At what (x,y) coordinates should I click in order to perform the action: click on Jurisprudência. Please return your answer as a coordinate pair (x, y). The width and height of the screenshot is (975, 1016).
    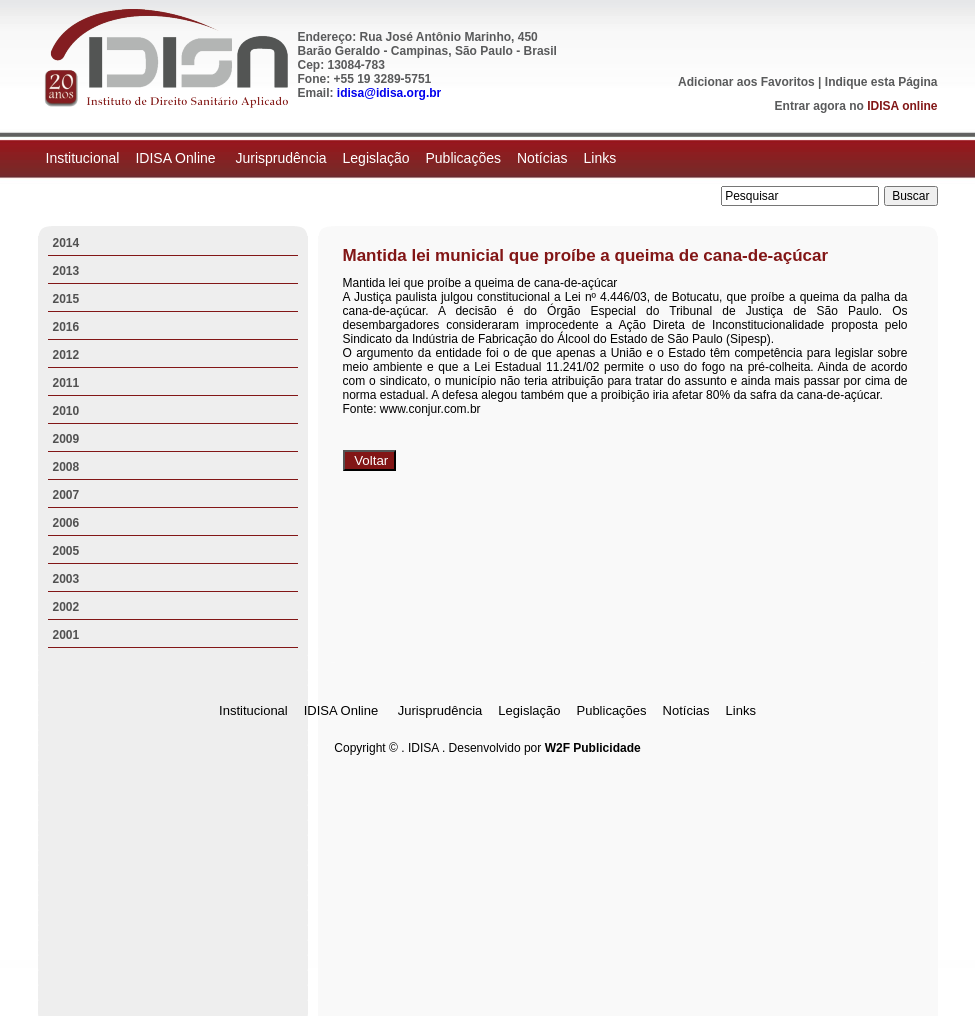
    Looking at the image, I should click on (280, 158).